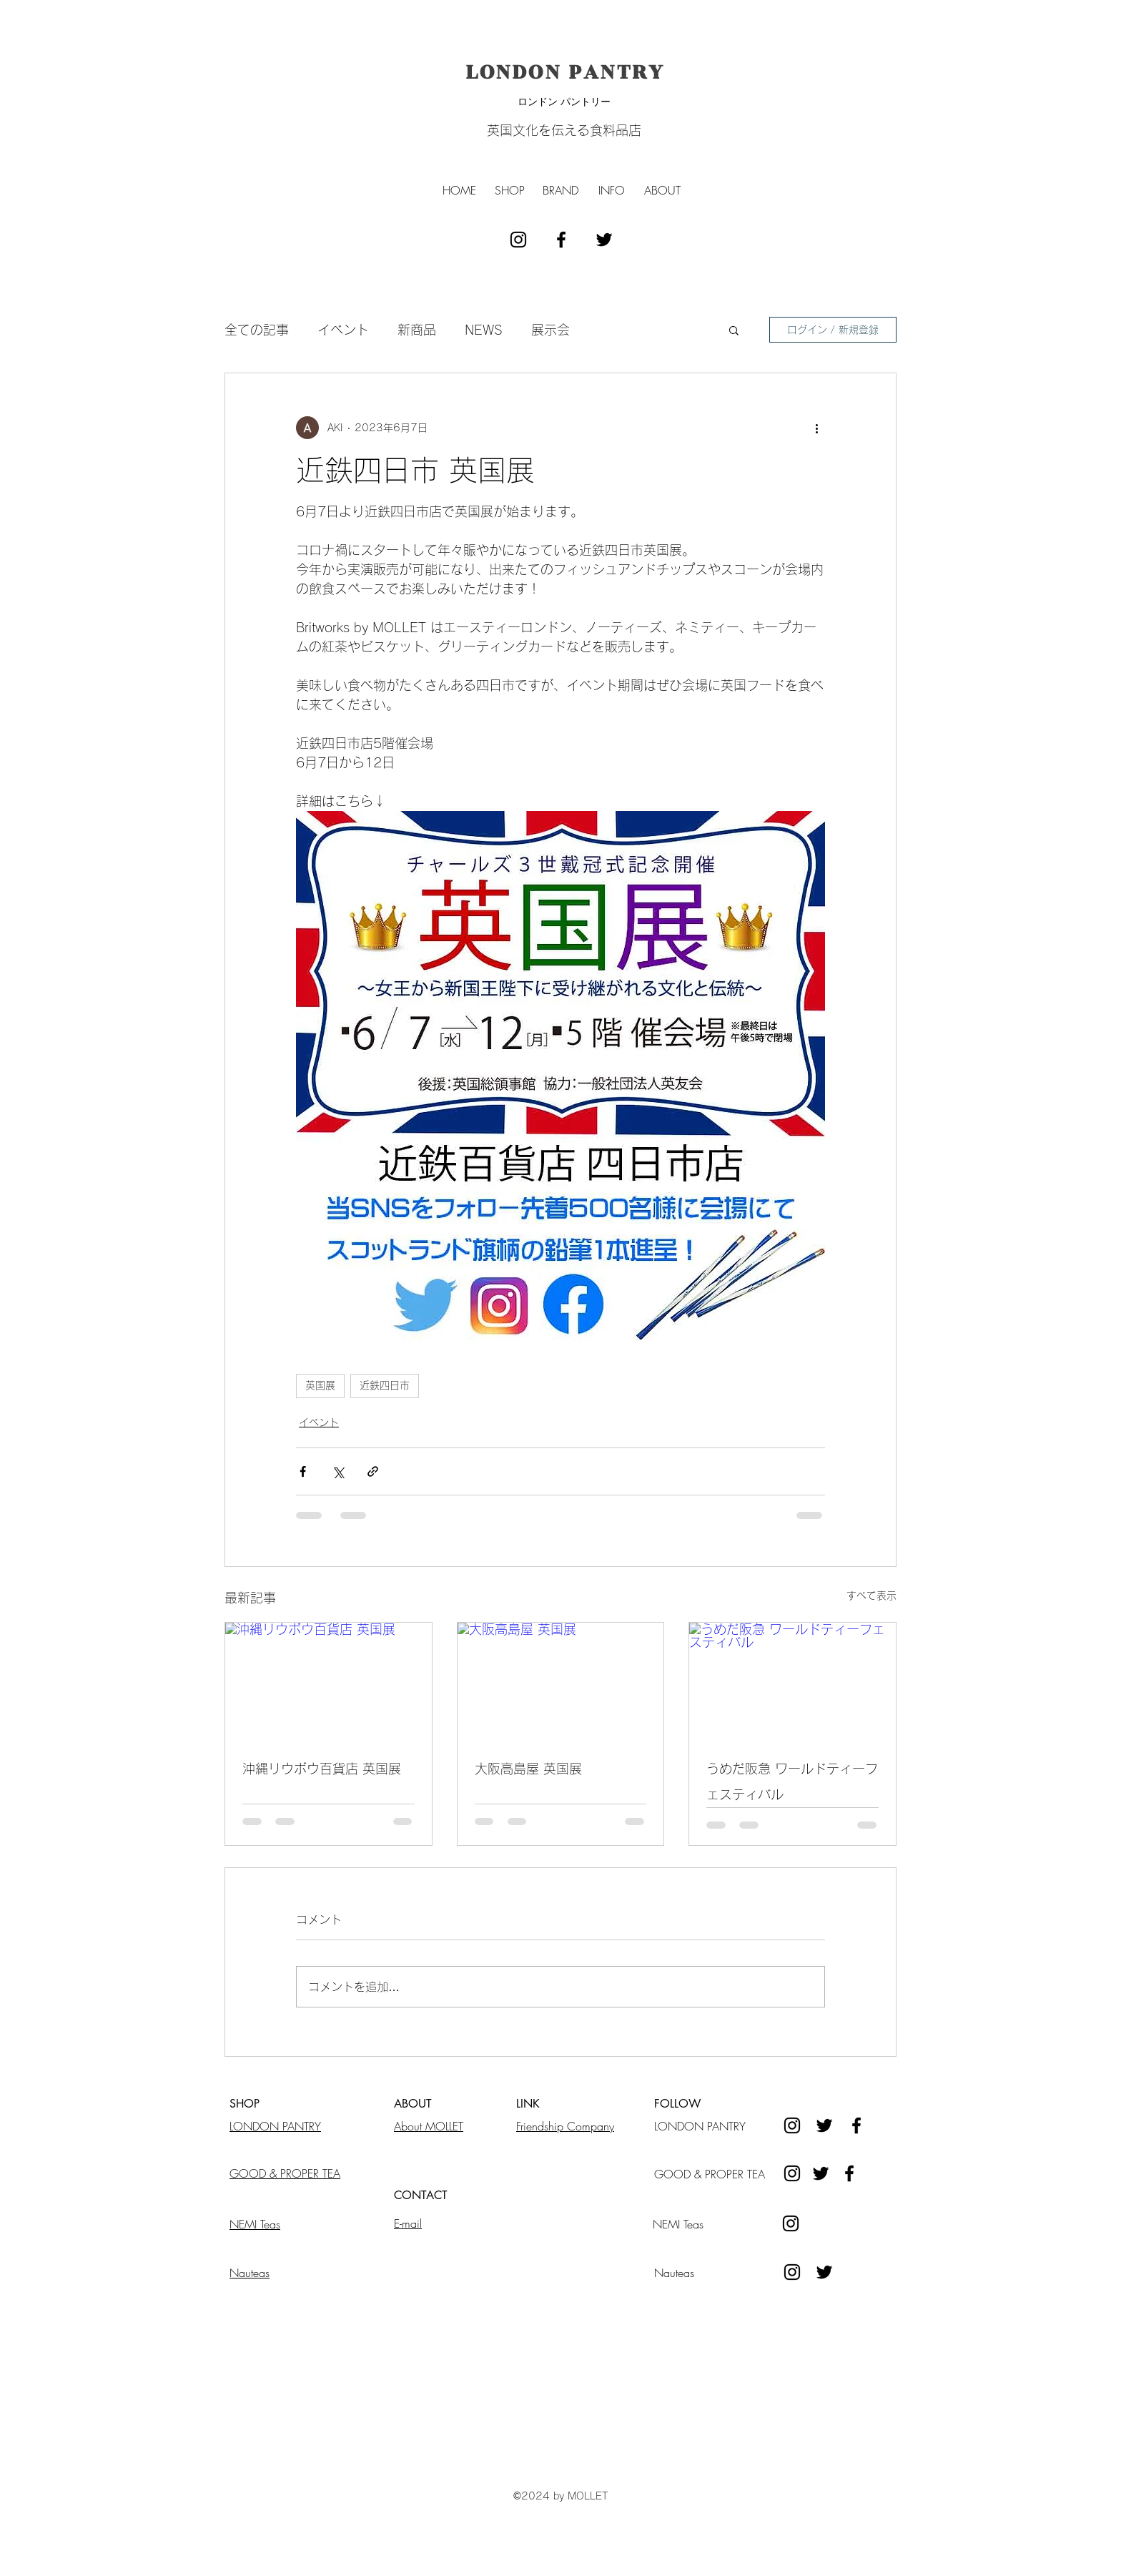 The width and height of the screenshot is (1121, 2576). I want to click on イベント, so click(343, 329).